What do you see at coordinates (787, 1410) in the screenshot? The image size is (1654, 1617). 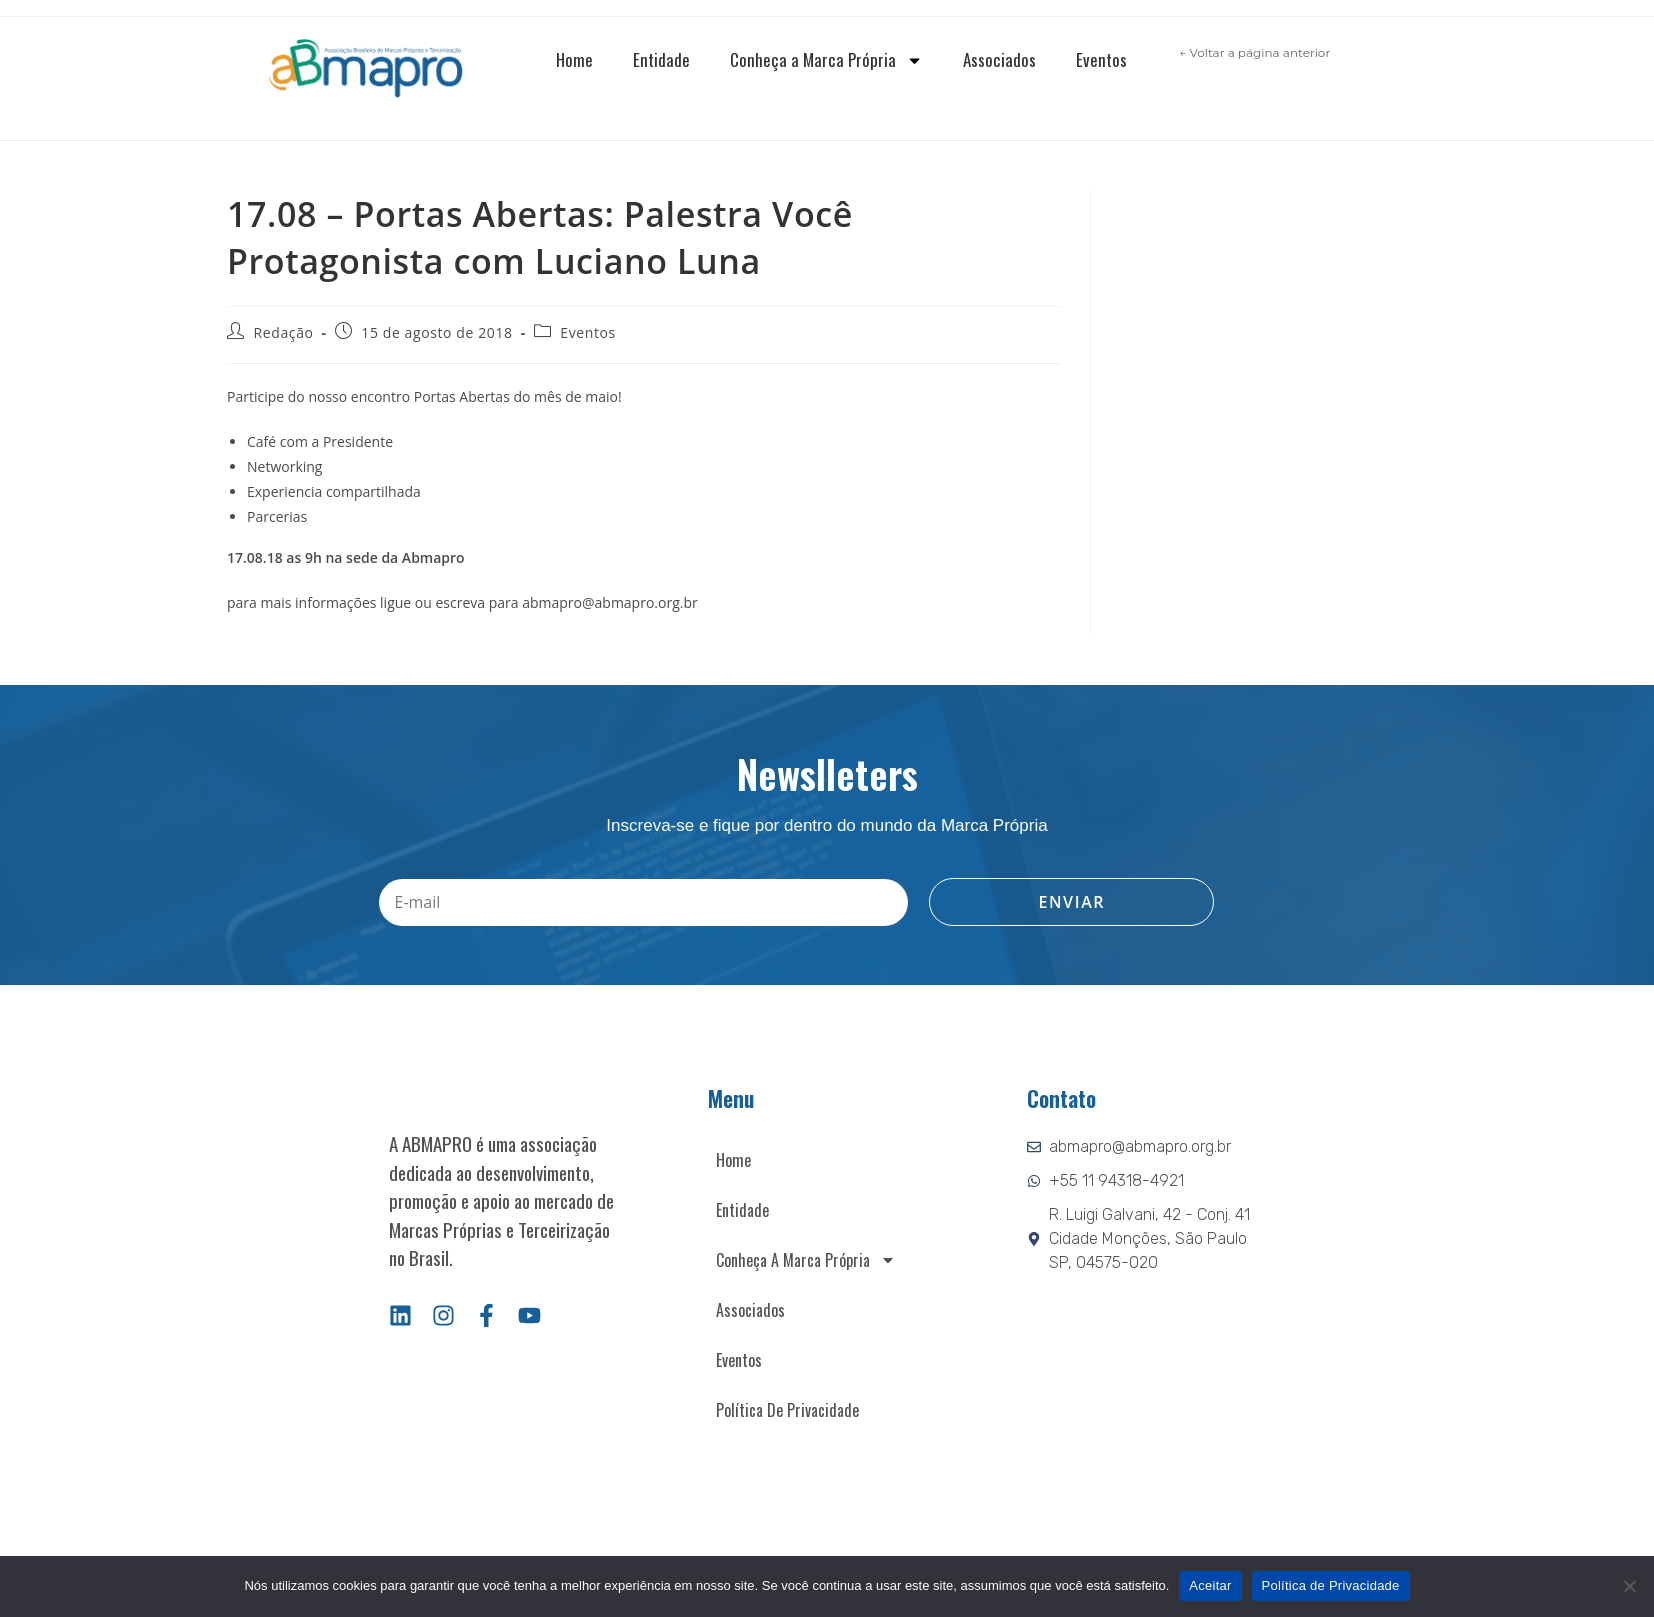 I see `Política de Privacidade` at bounding box center [787, 1410].